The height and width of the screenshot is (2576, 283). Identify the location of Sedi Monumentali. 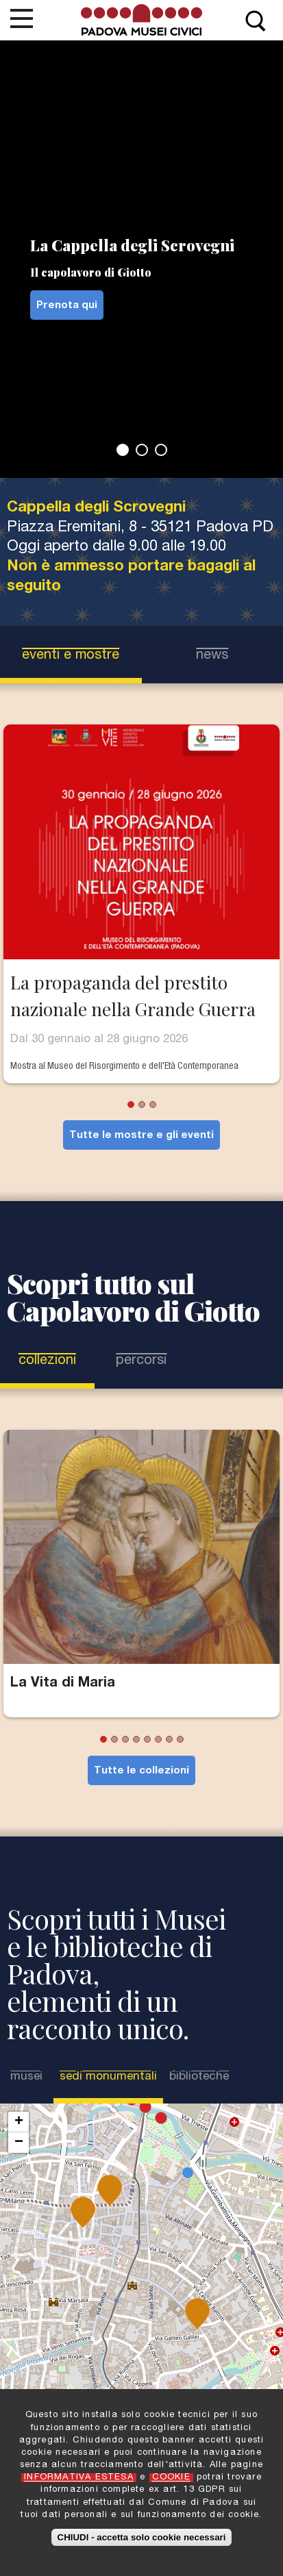
(108, 2077).